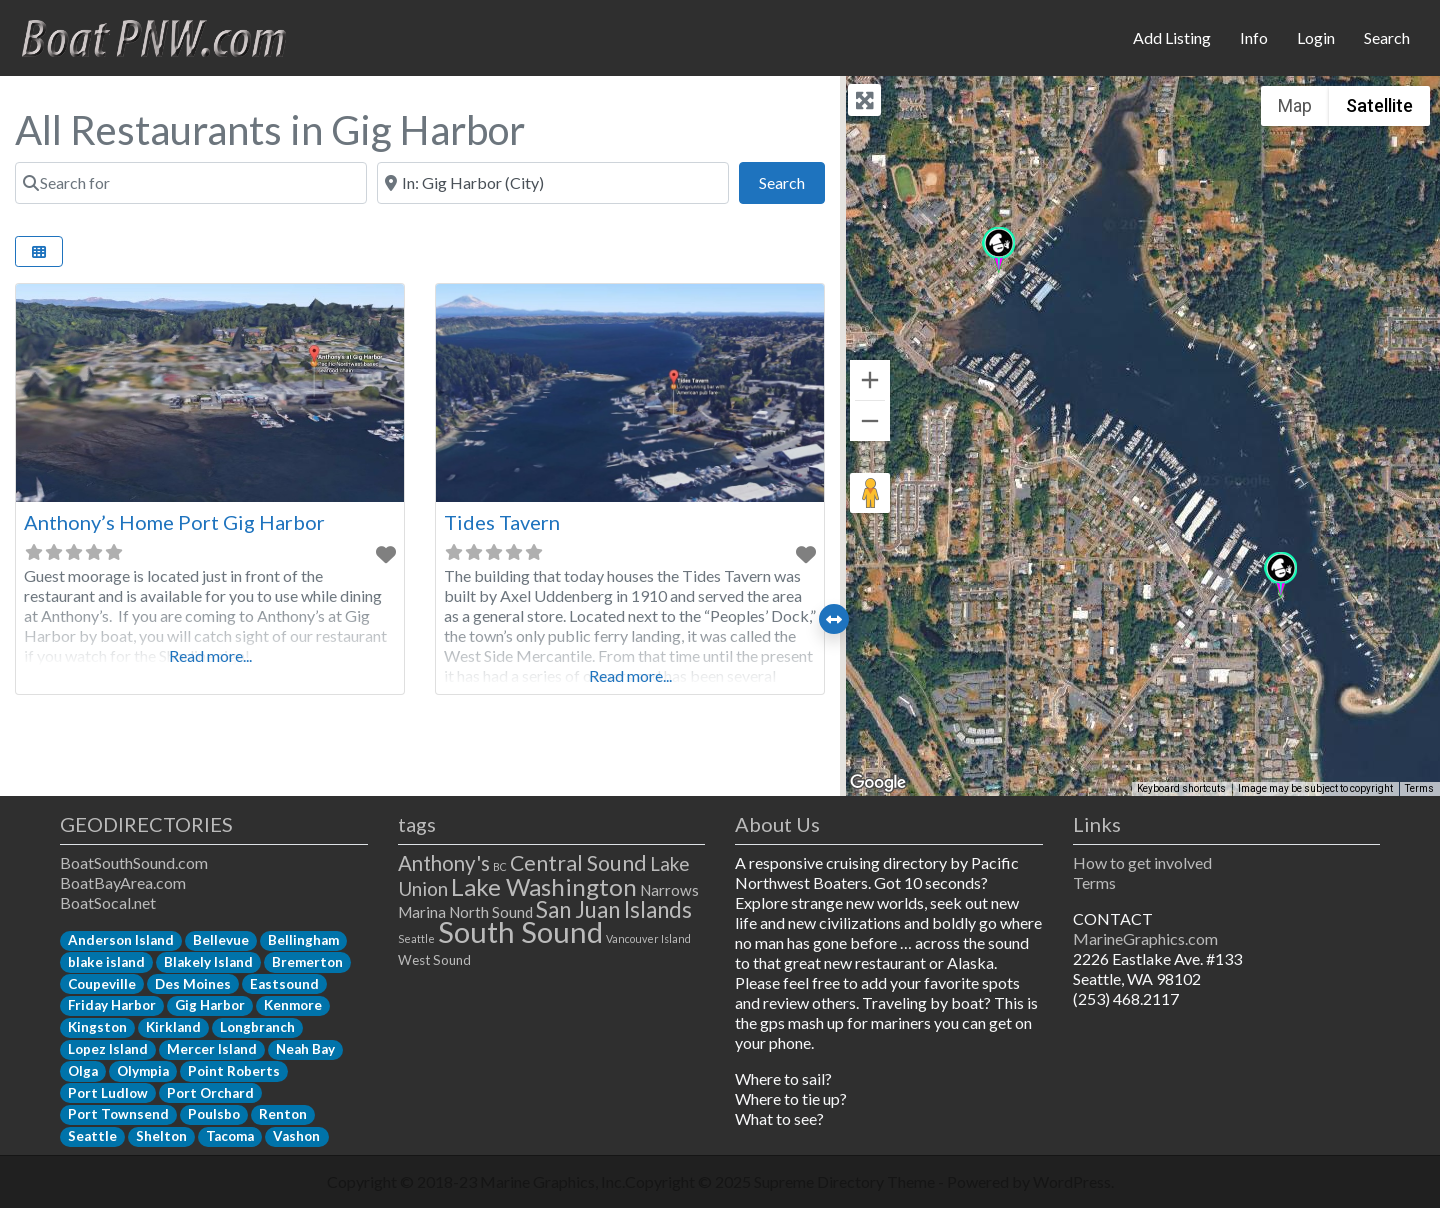  Describe the element at coordinates (648, 938) in the screenshot. I see `Vancouver Island [Vancouver Island (1 item)]` at that location.